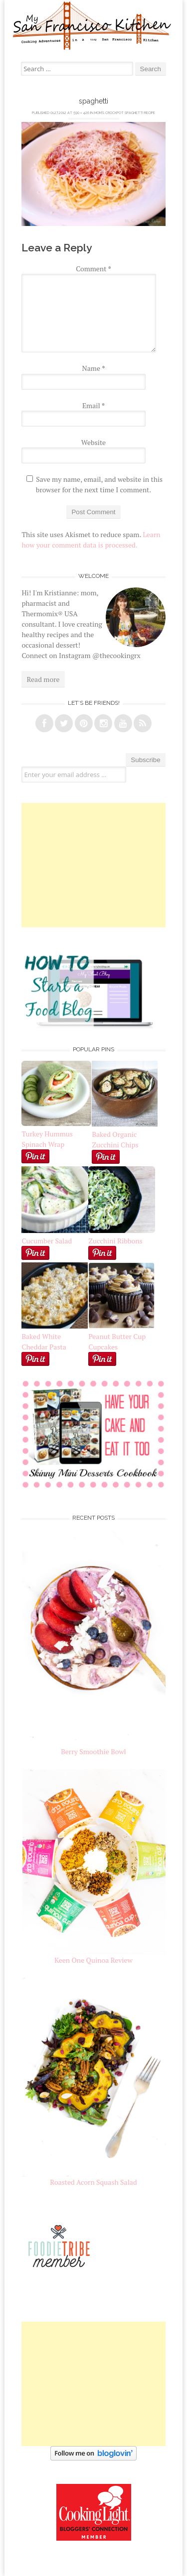  What do you see at coordinates (94, 865) in the screenshot?
I see `[Advertisement]` at bounding box center [94, 865].